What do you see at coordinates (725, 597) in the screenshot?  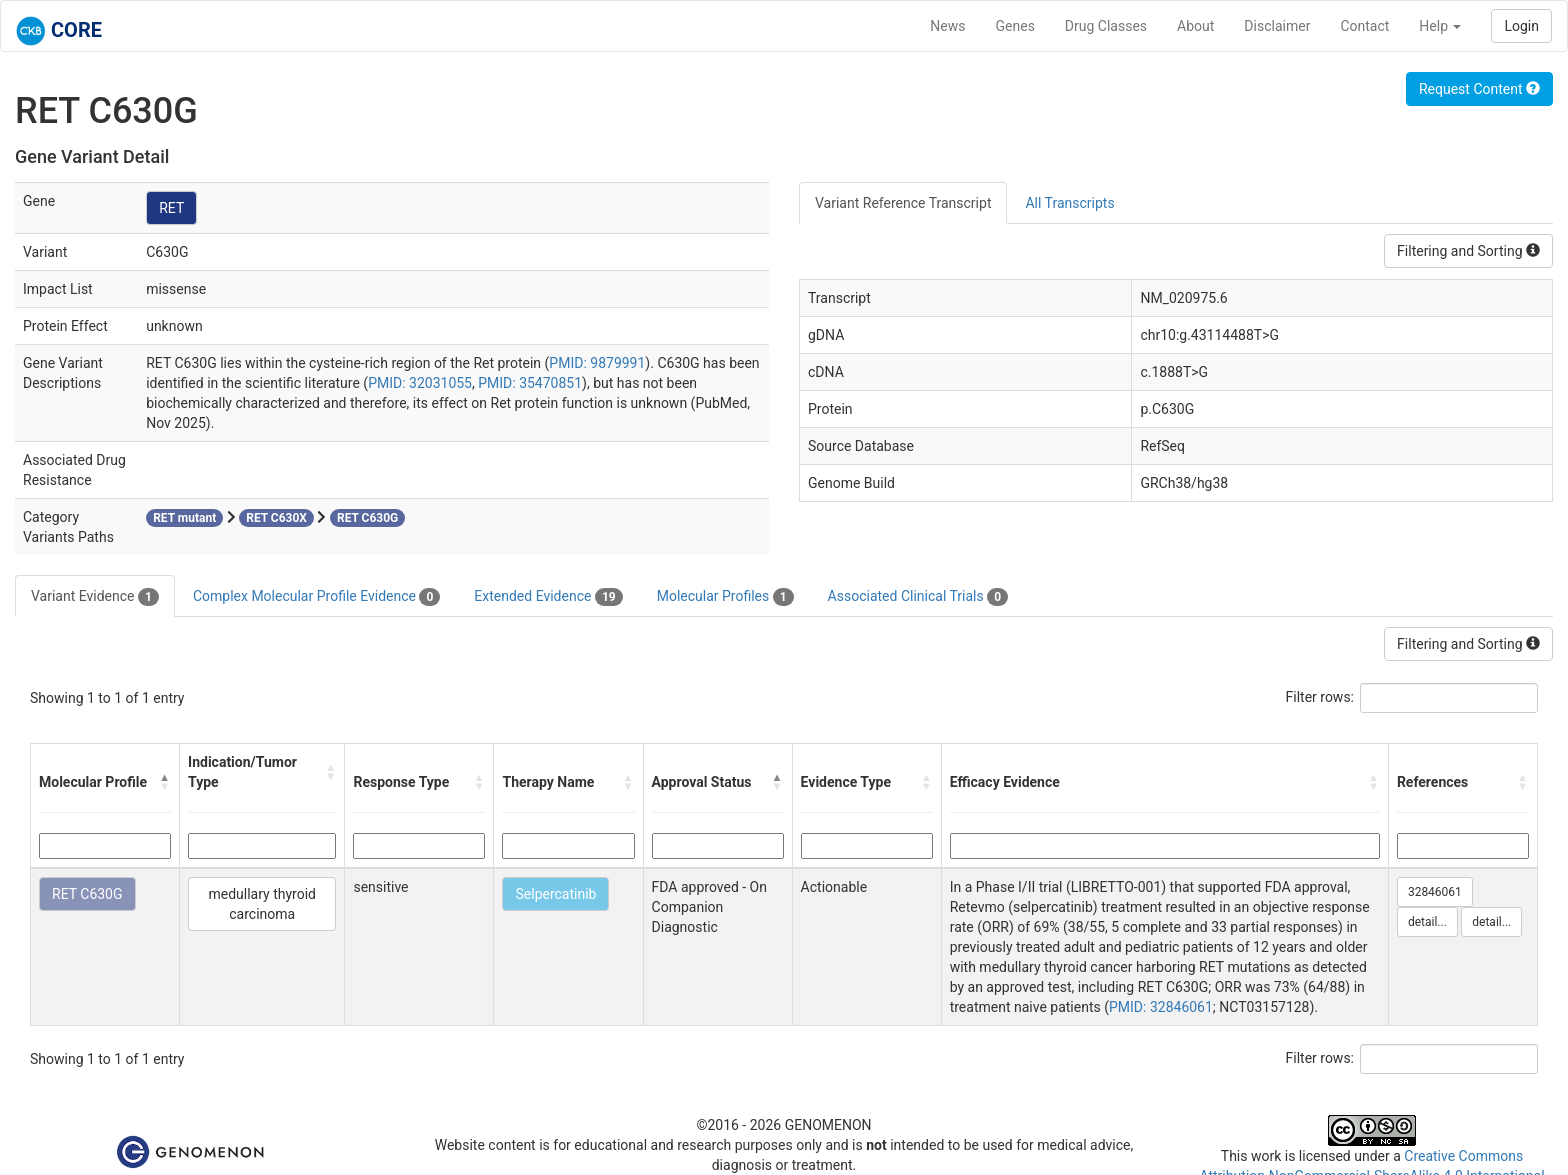 I see `Molecular Profiles [tab]` at bounding box center [725, 597].